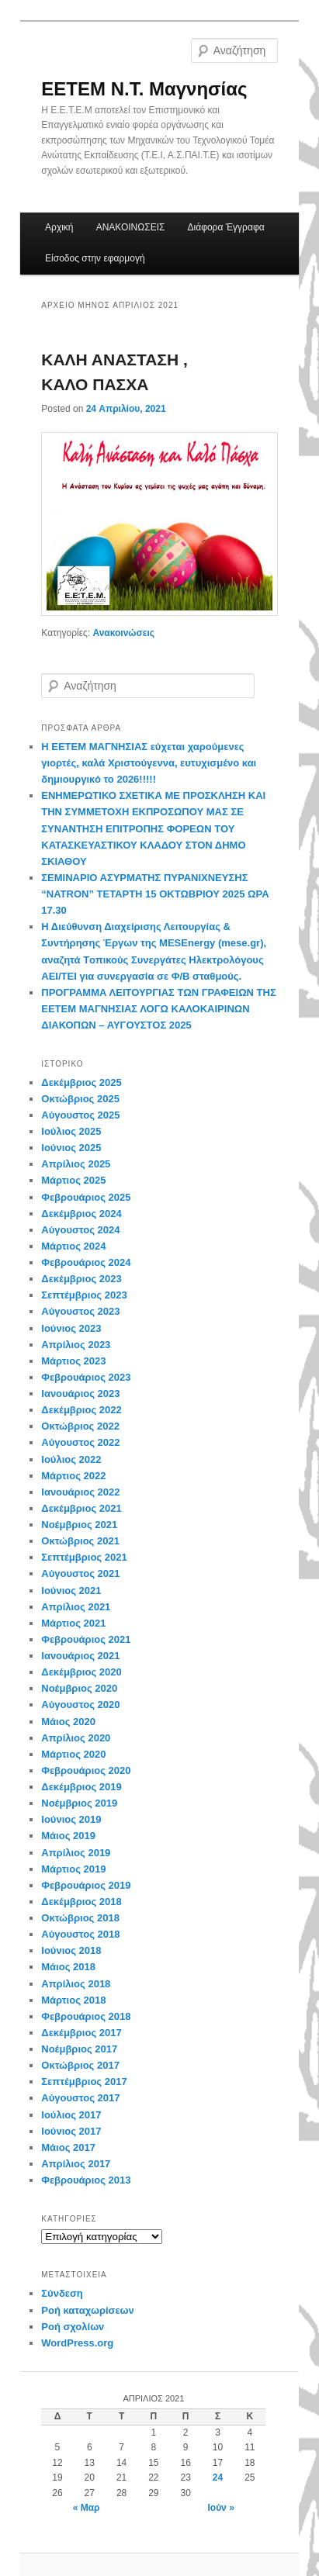  What do you see at coordinates (75, 1853) in the screenshot?
I see `Απρίλιος 2019` at bounding box center [75, 1853].